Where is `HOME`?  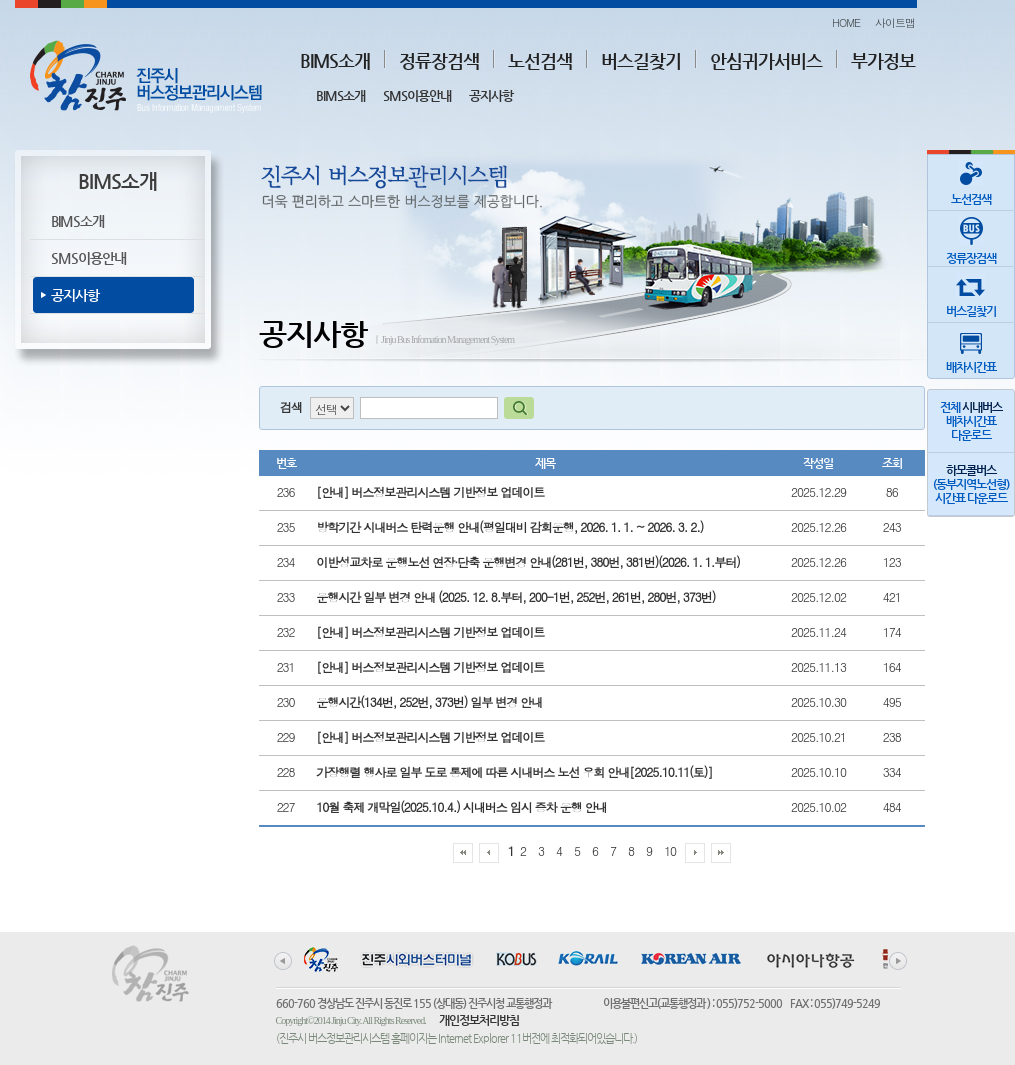
HOME is located at coordinates (846, 22).